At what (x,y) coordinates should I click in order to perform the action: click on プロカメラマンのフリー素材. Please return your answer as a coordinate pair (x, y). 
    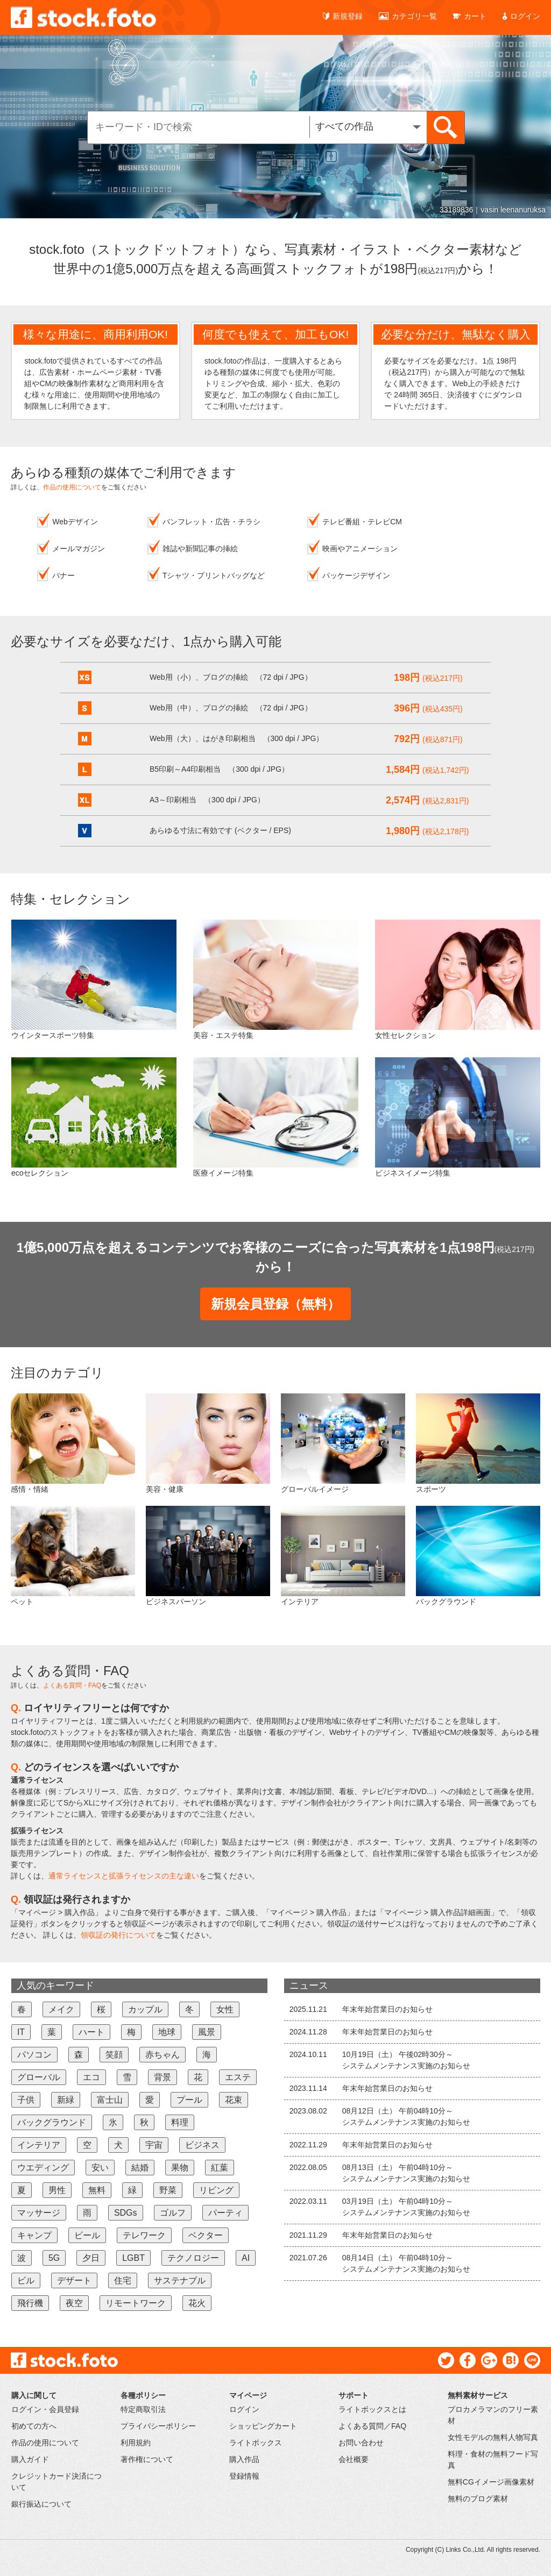
    Looking at the image, I should click on (493, 2415).